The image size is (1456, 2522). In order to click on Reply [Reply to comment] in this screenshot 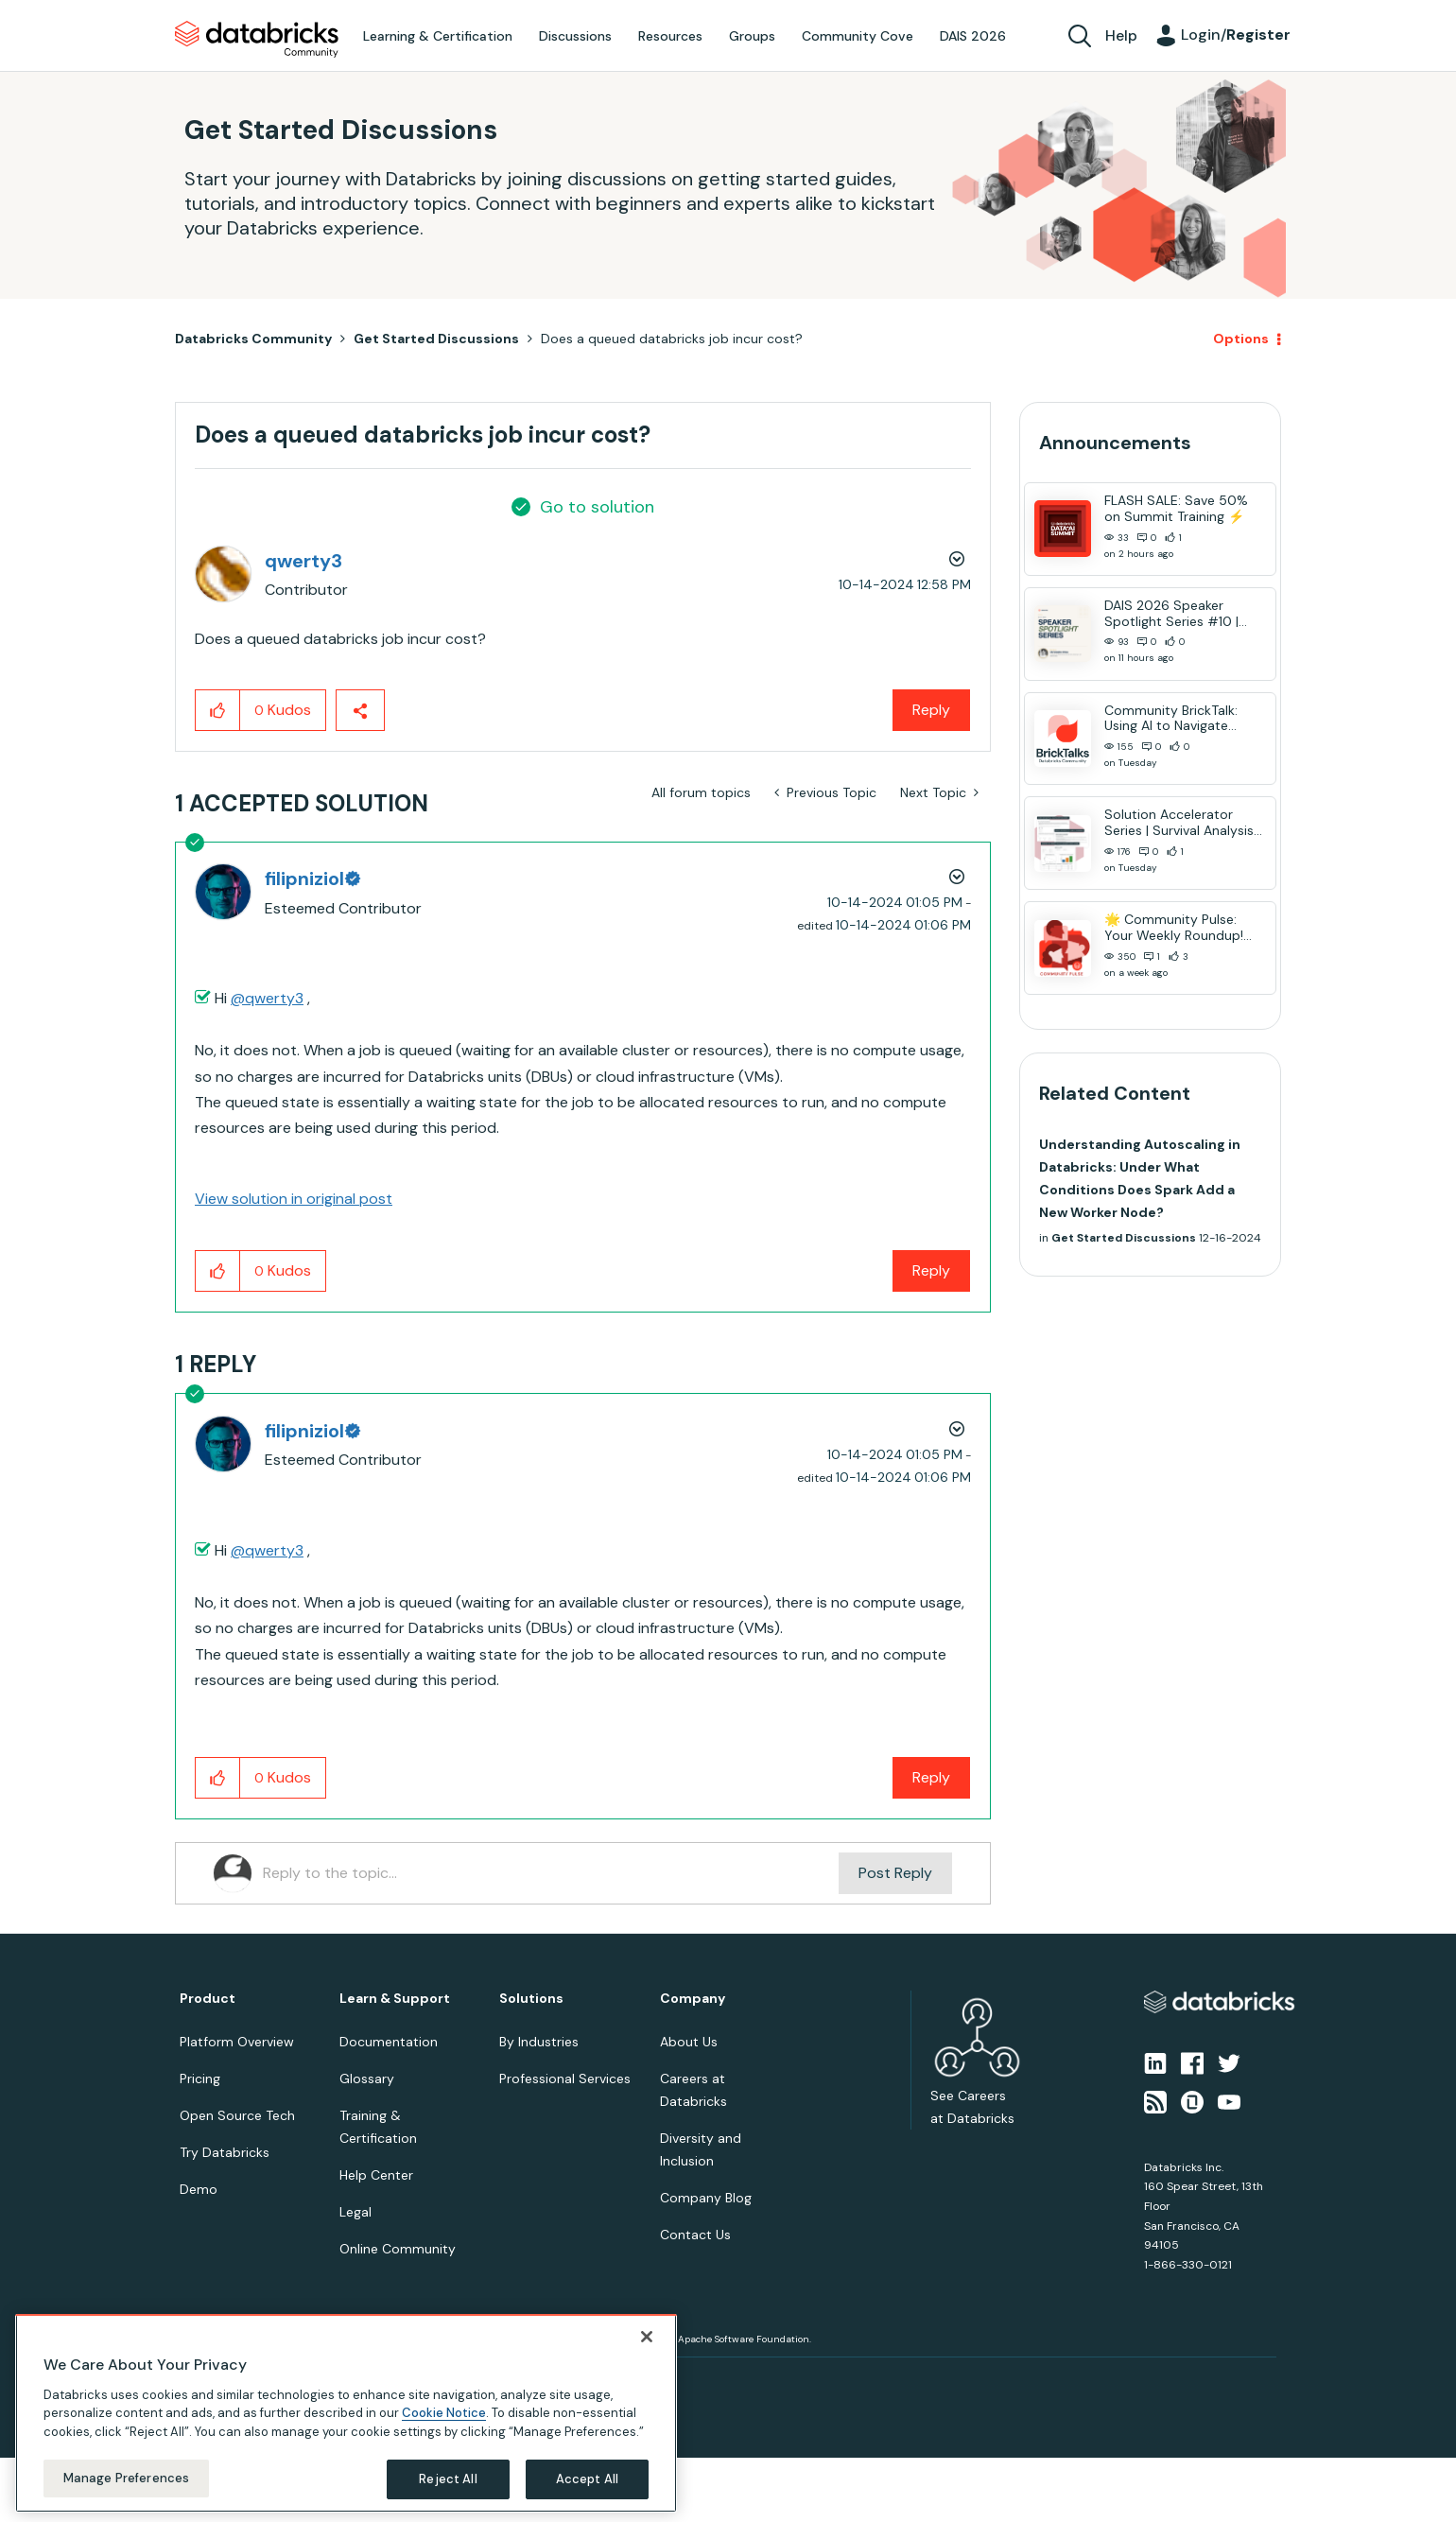, I will do `click(931, 1270)`.